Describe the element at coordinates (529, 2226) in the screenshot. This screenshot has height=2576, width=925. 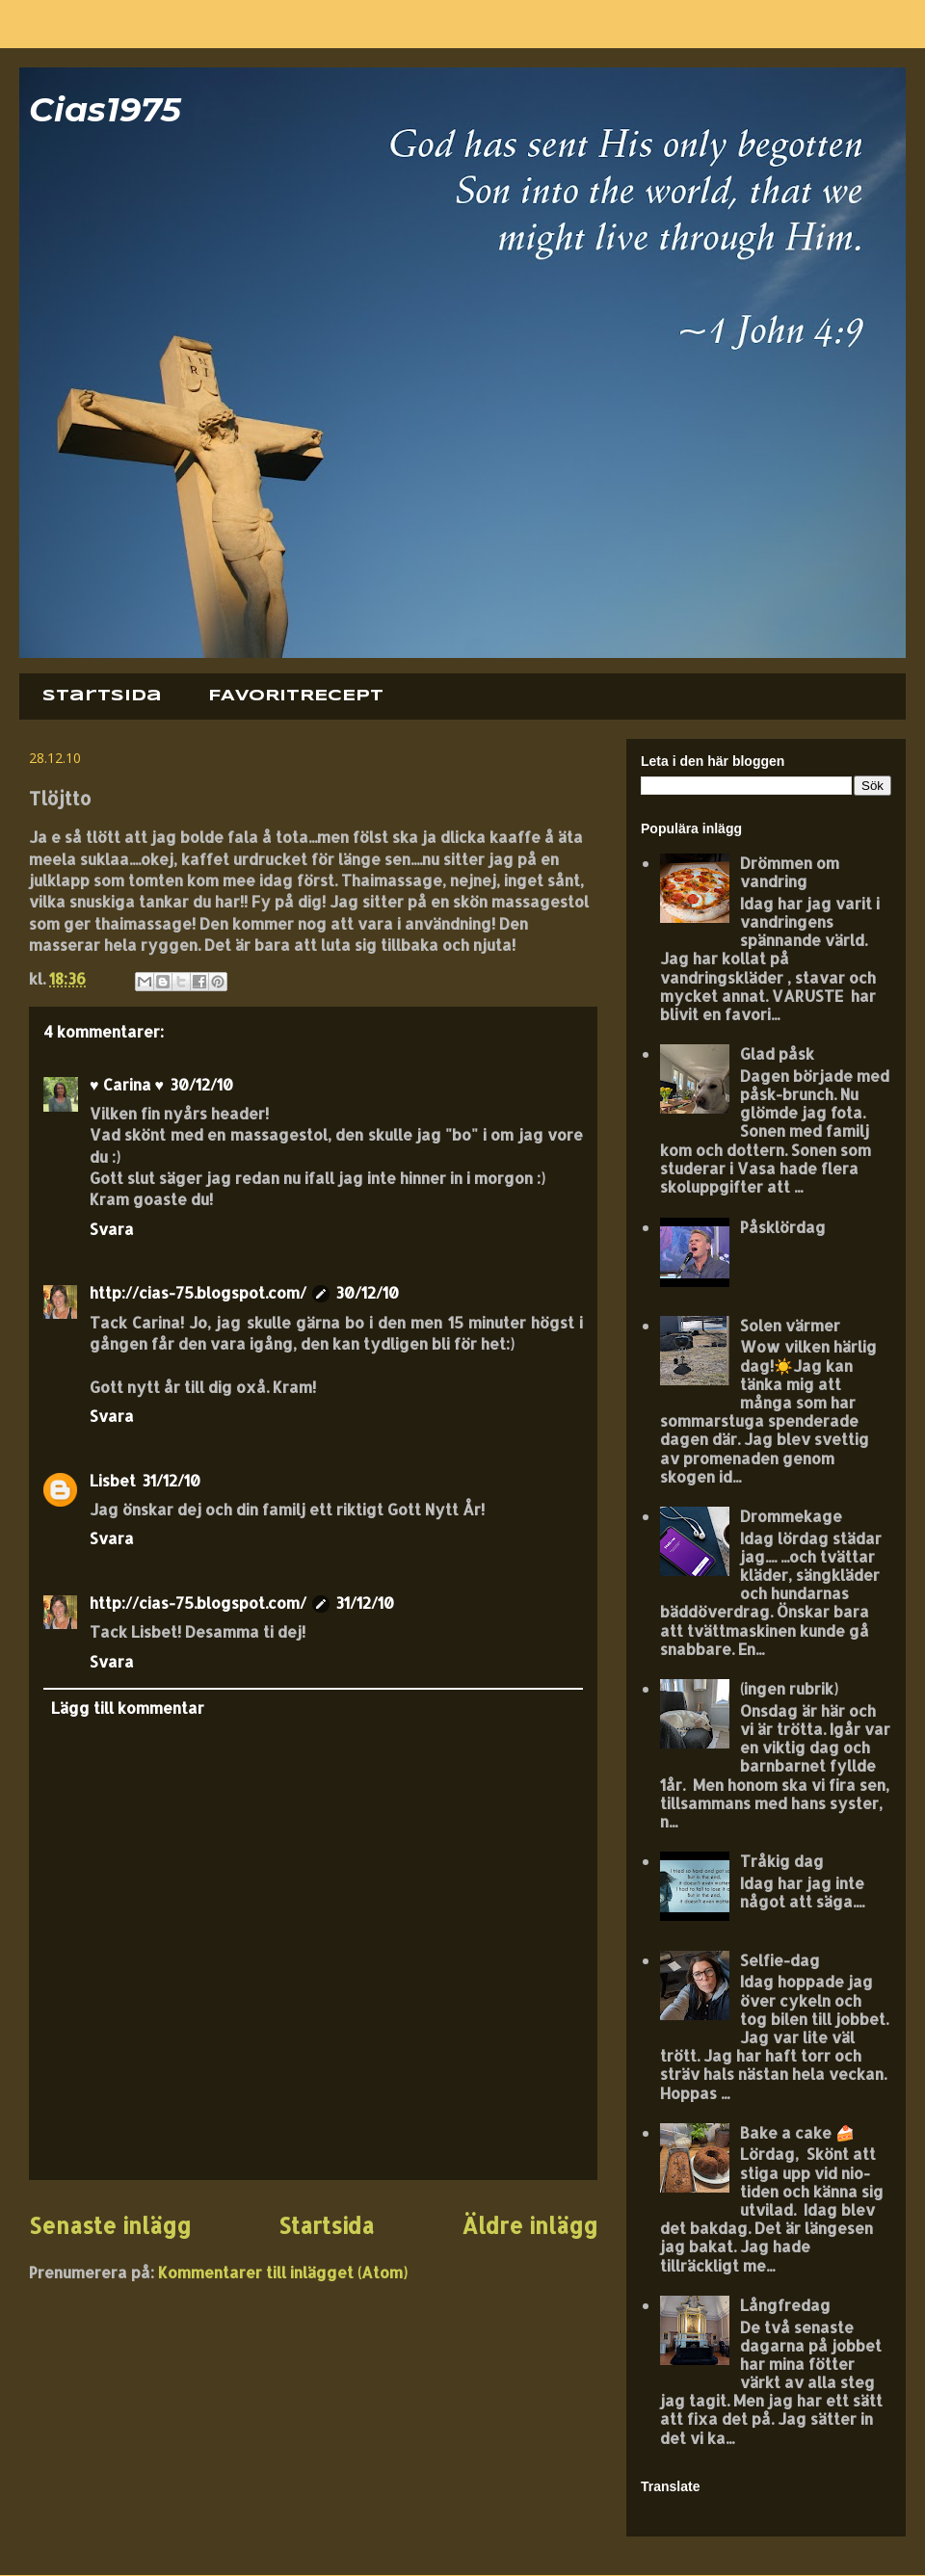
I see `Äldre inlägg` at that location.